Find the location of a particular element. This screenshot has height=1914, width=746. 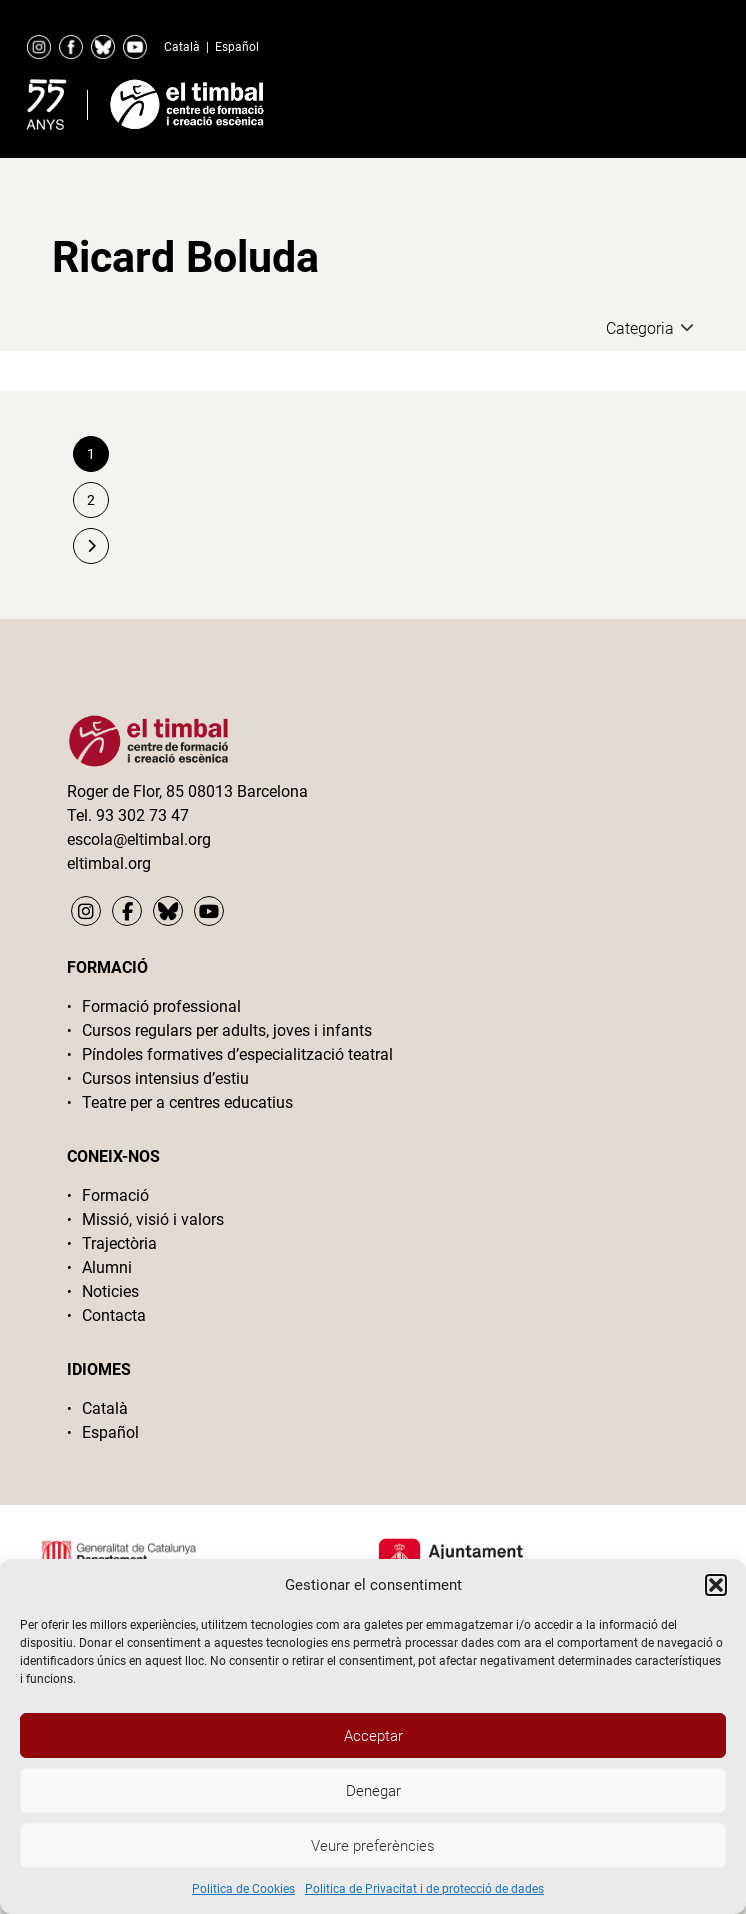

Formació is located at coordinates (115, 1195).